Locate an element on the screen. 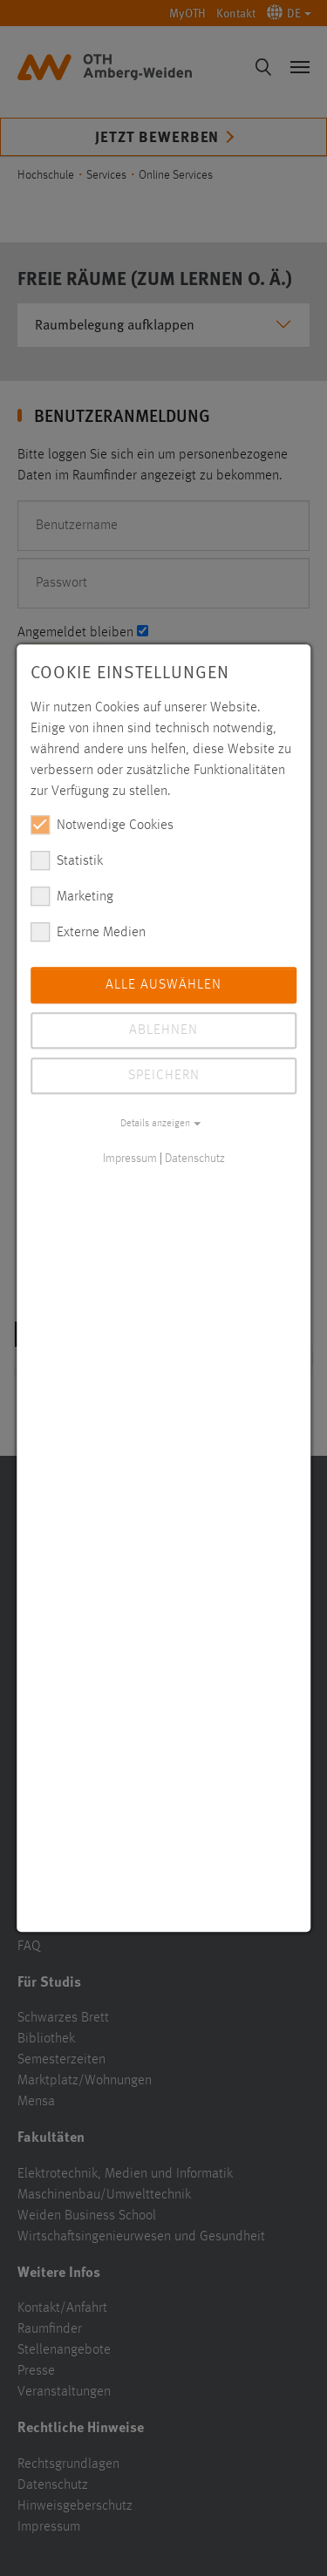 This screenshot has width=327, height=2576. Ablehnen is located at coordinates (163, 1030).